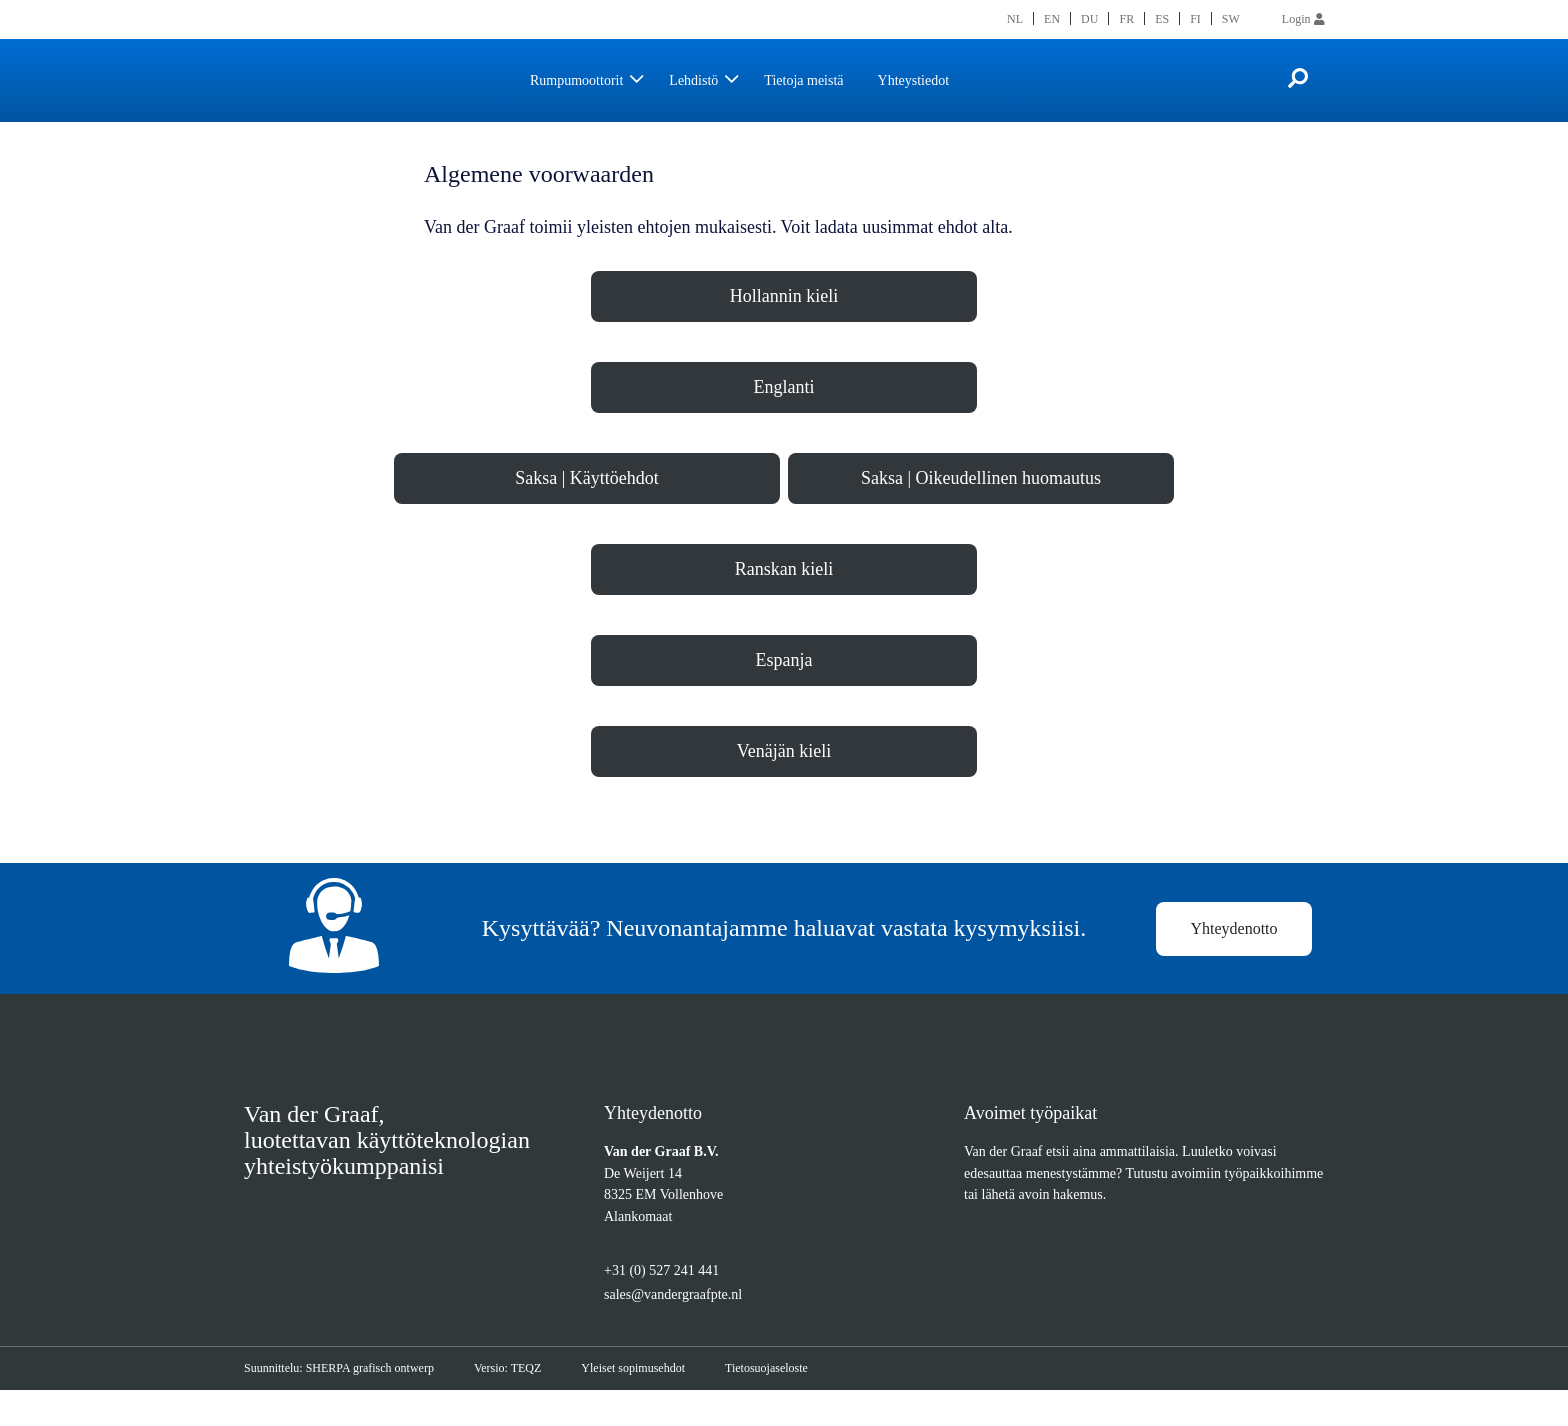 This screenshot has height=1426, width=1568. What do you see at coordinates (959, 80) in the screenshot?
I see `Yhteystiedot` at bounding box center [959, 80].